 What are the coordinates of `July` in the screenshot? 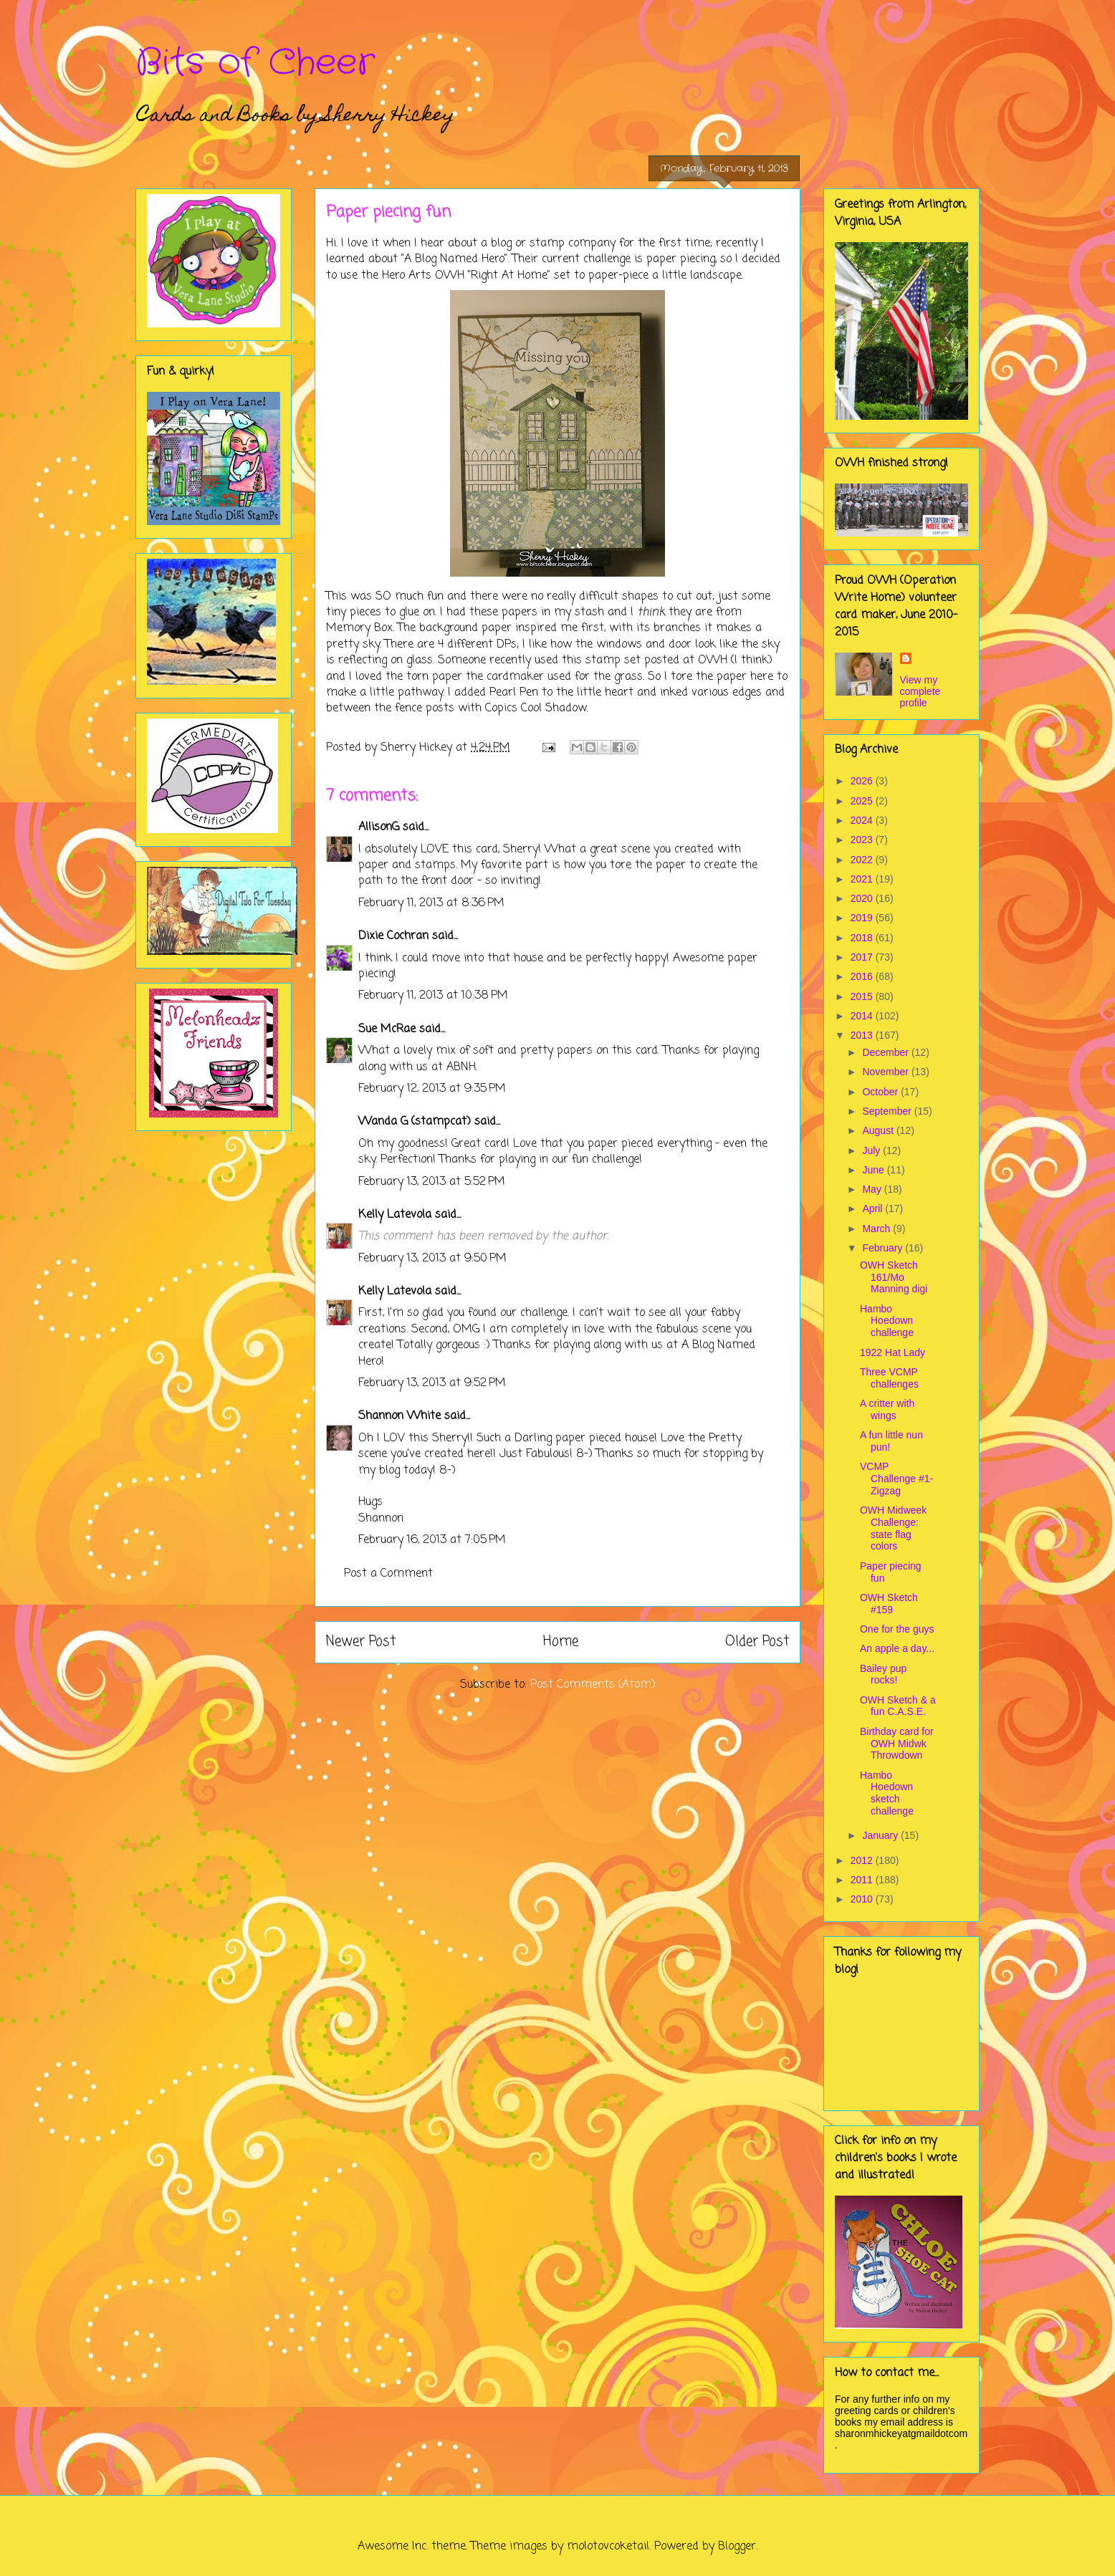 It's located at (872, 1150).